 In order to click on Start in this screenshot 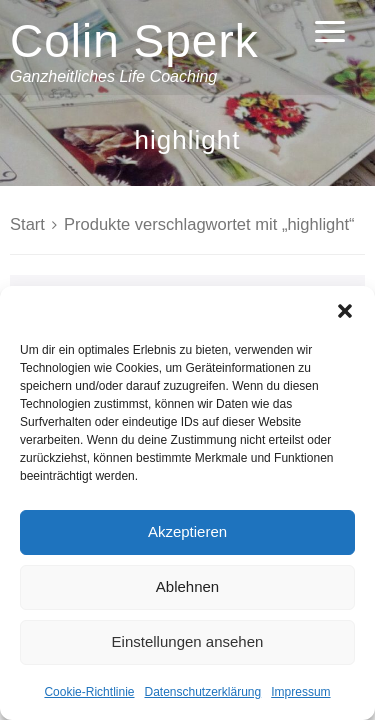, I will do `click(27, 224)`.